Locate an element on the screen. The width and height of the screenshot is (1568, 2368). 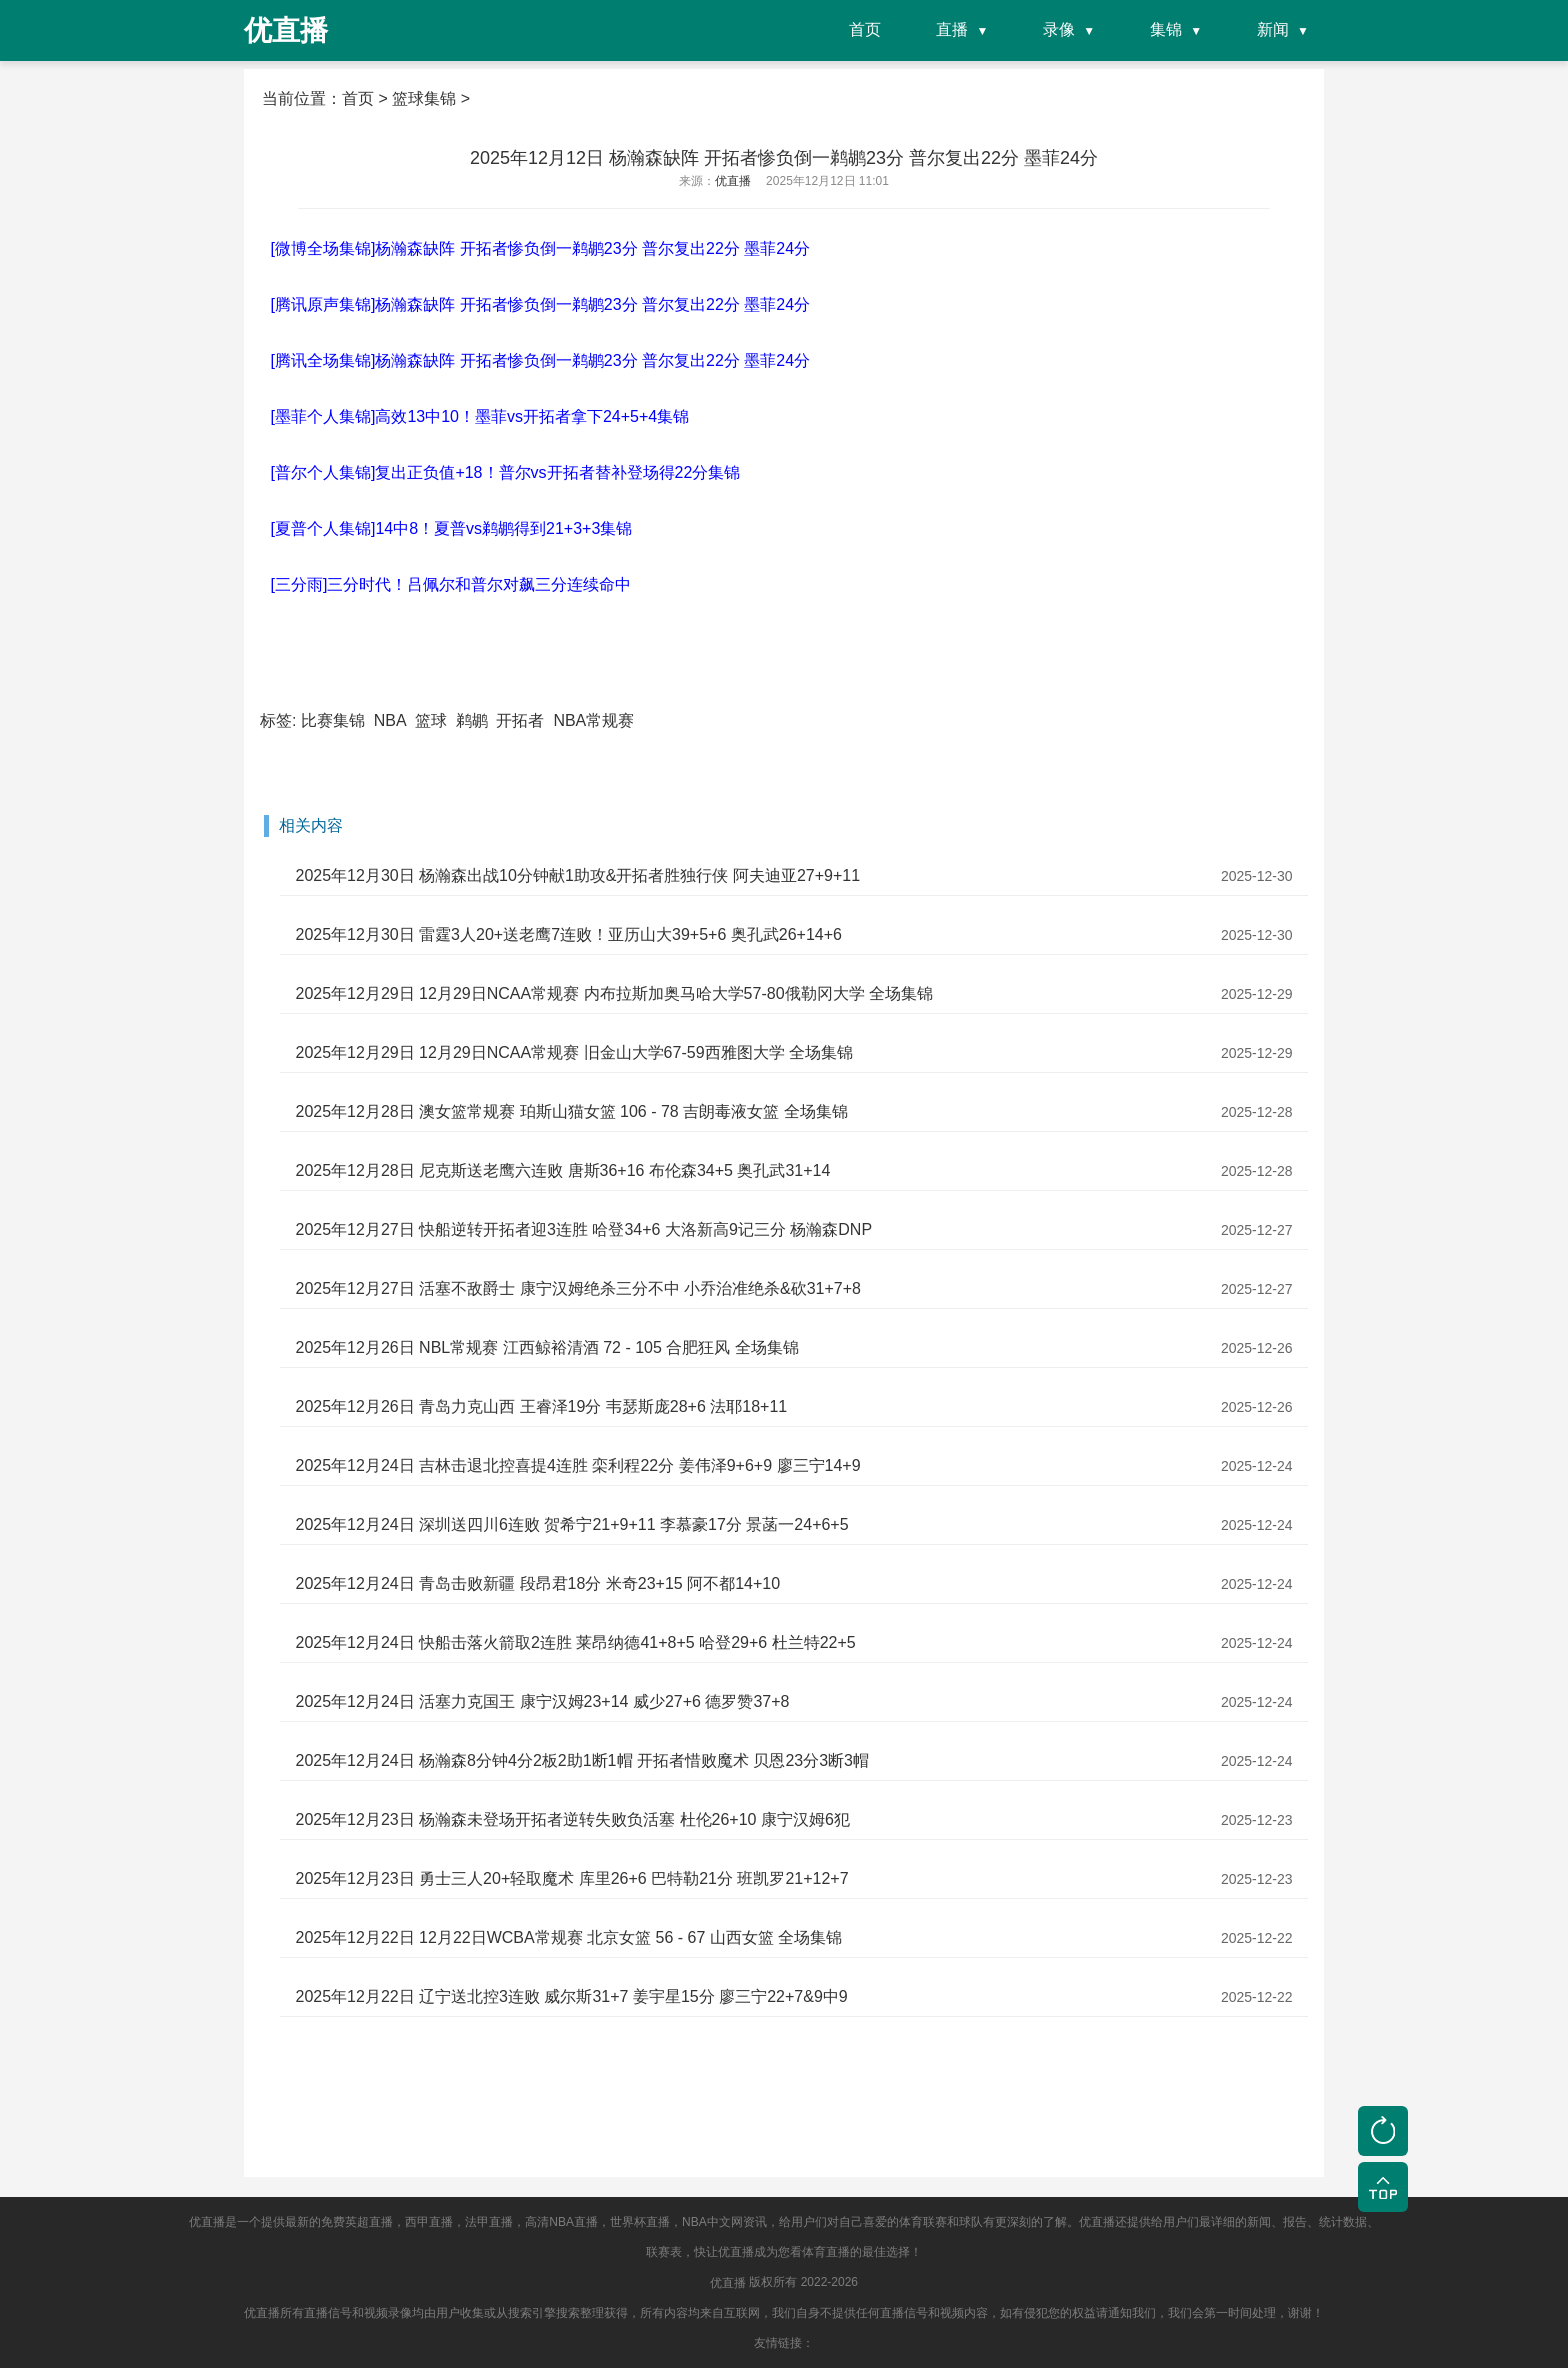
2025年12月24日 深圳送四川6连败 贺希宁21+9+11 李慕豪17分 景菡一24+6+5 is located at coordinates (571, 1524).